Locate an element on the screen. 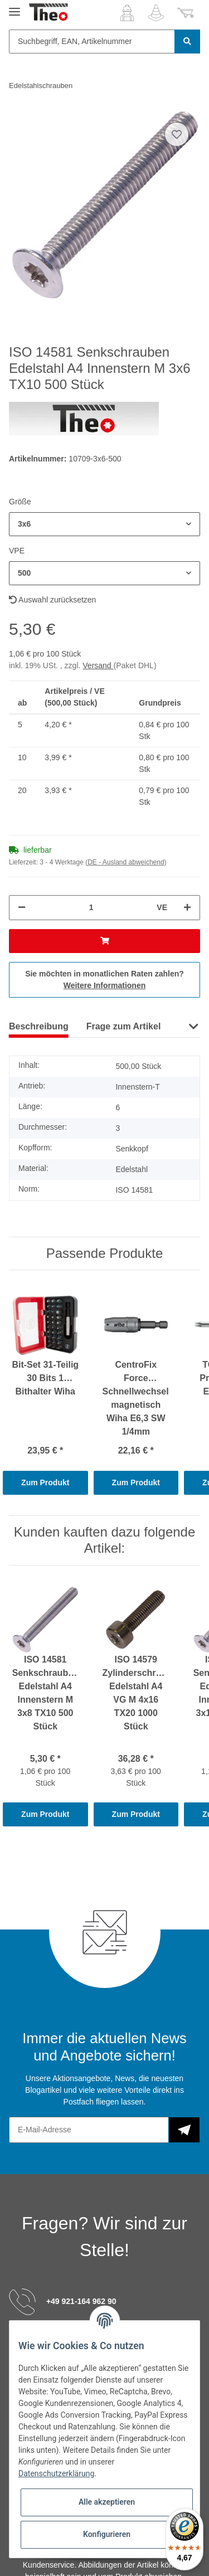 Image resolution: width=209 pixels, height=2576 pixels. [Warenkorb] is located at coordinates (185, 13).